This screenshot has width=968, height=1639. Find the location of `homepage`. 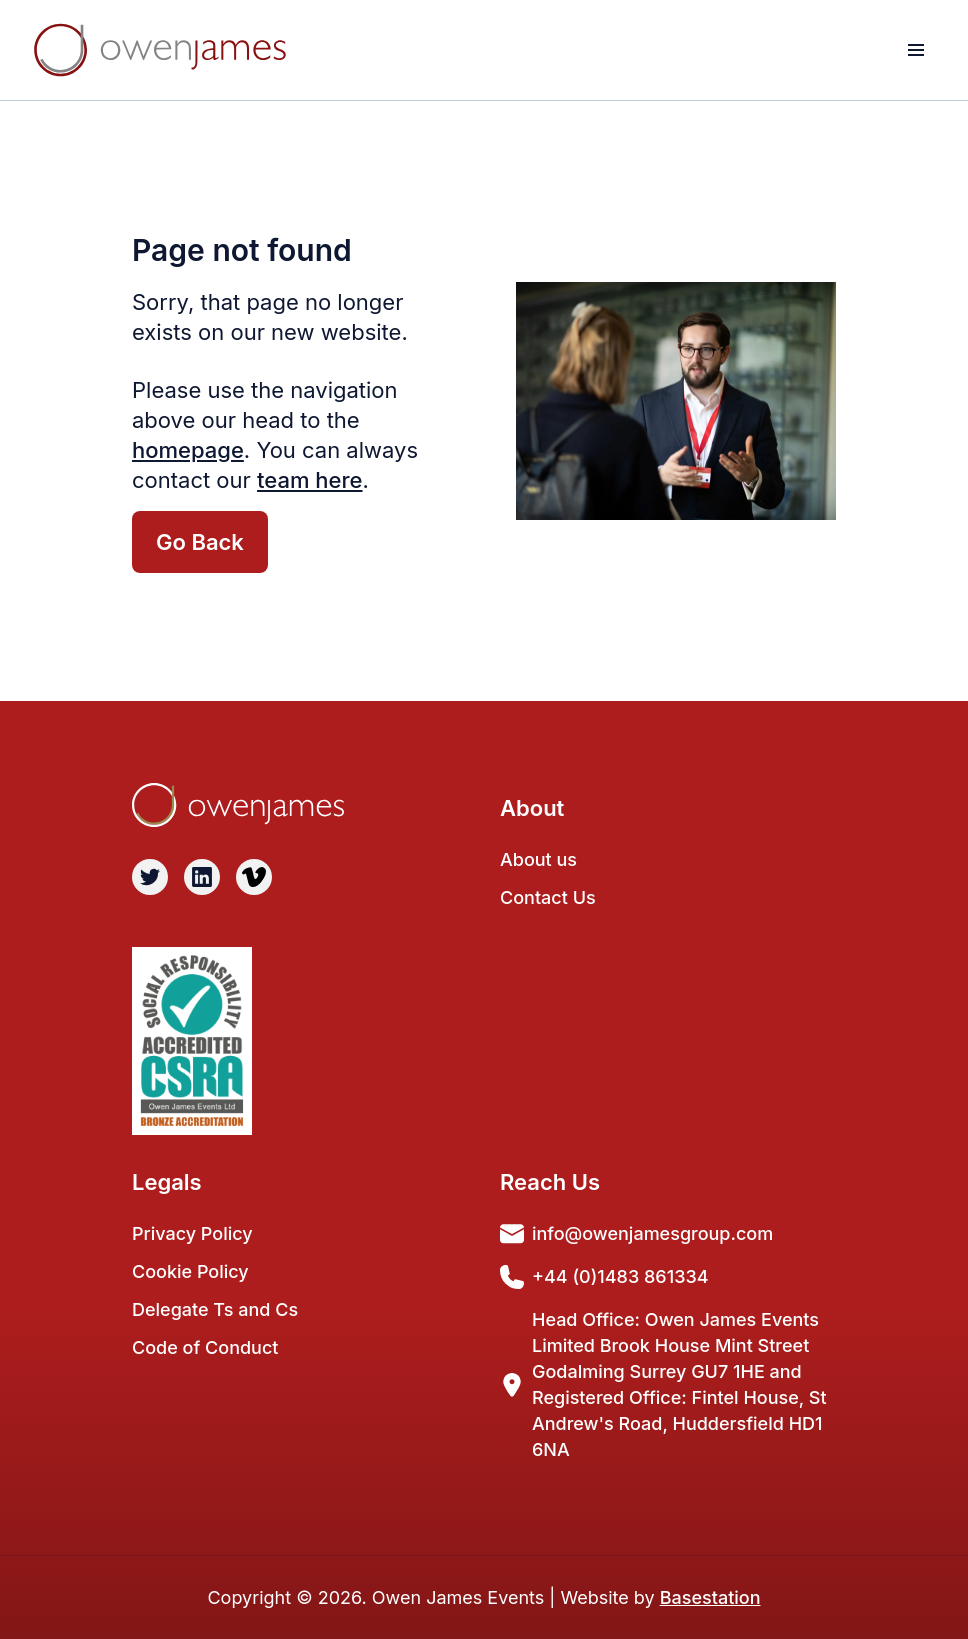

homepage is located at coordinates (188, 450).